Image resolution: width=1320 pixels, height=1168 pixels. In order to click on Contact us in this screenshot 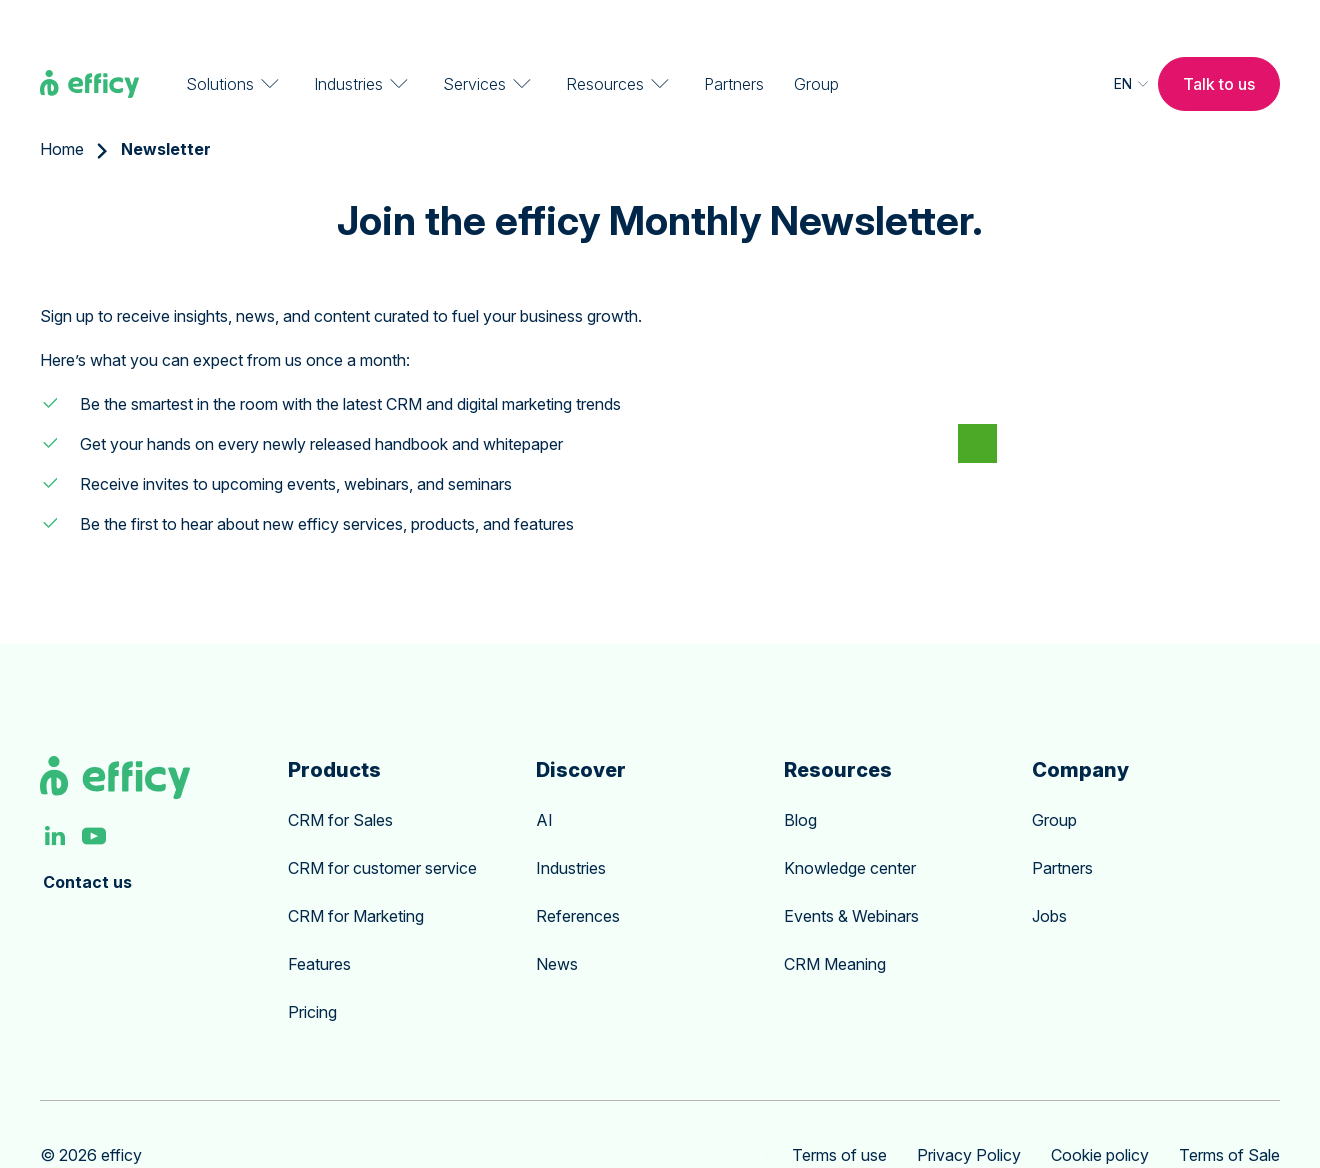, I will do `click(87, 841)`.